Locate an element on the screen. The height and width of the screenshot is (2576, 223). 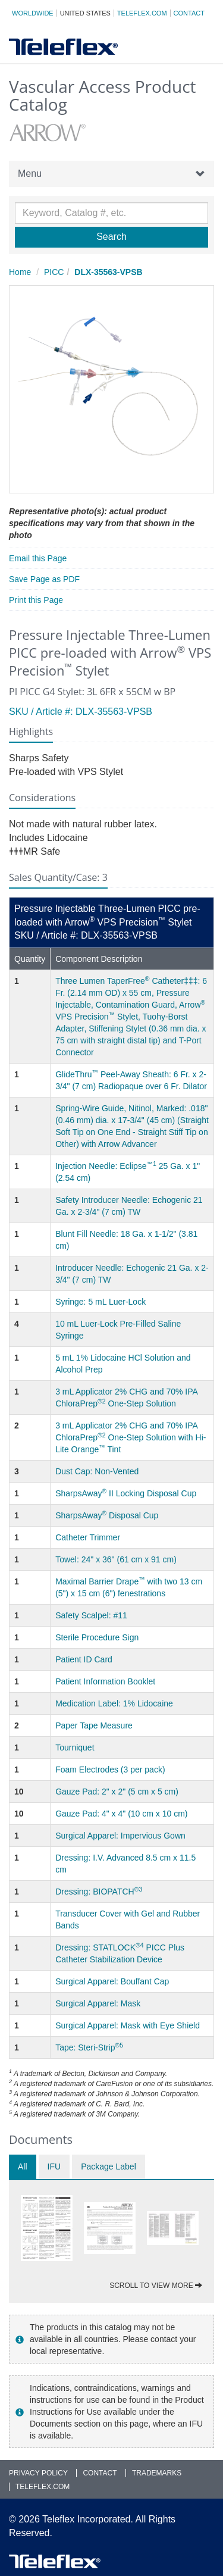
Dust Cap: Non-Vented is located at coordinates (97, 1471).